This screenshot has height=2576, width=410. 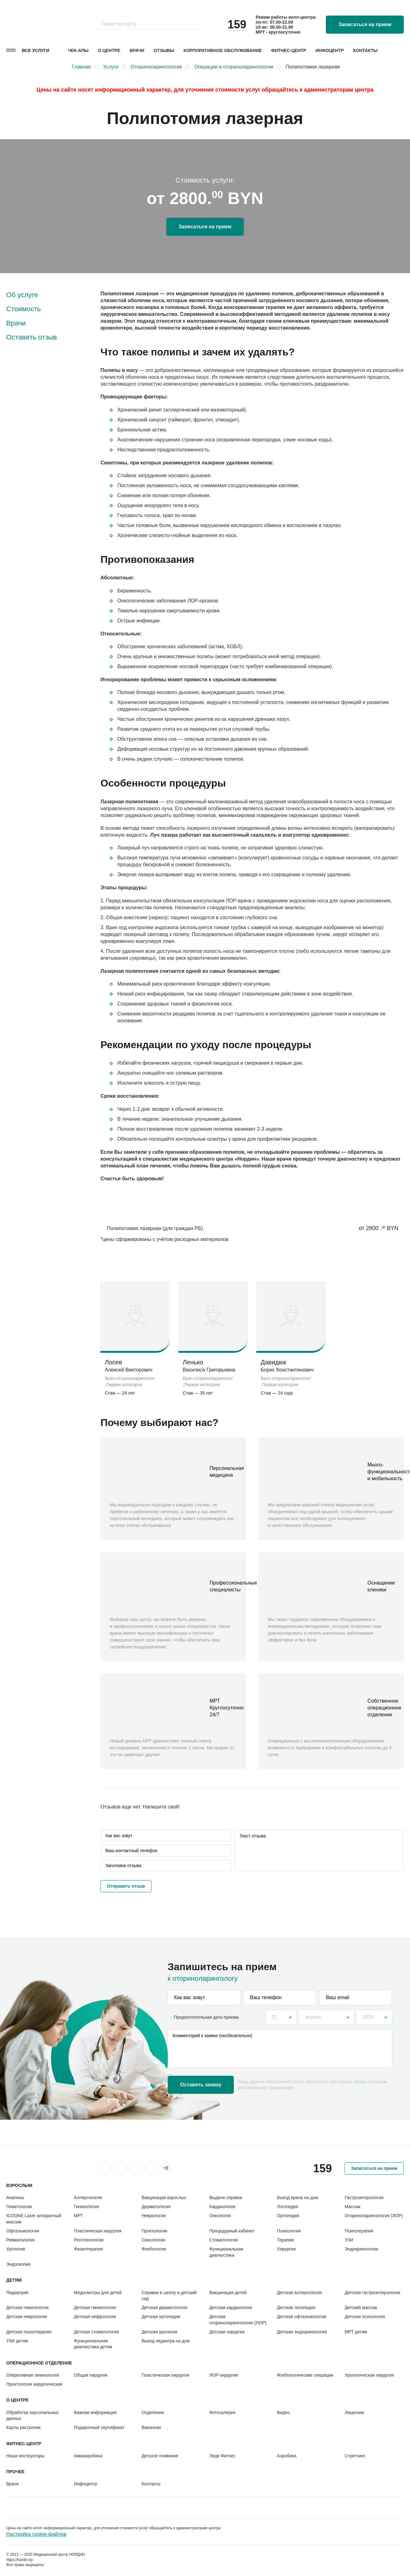 What do you see at coordinates (96, 2331) in the screenshot?
I see `Детская стоматология` at bounding box center [96, 2331].